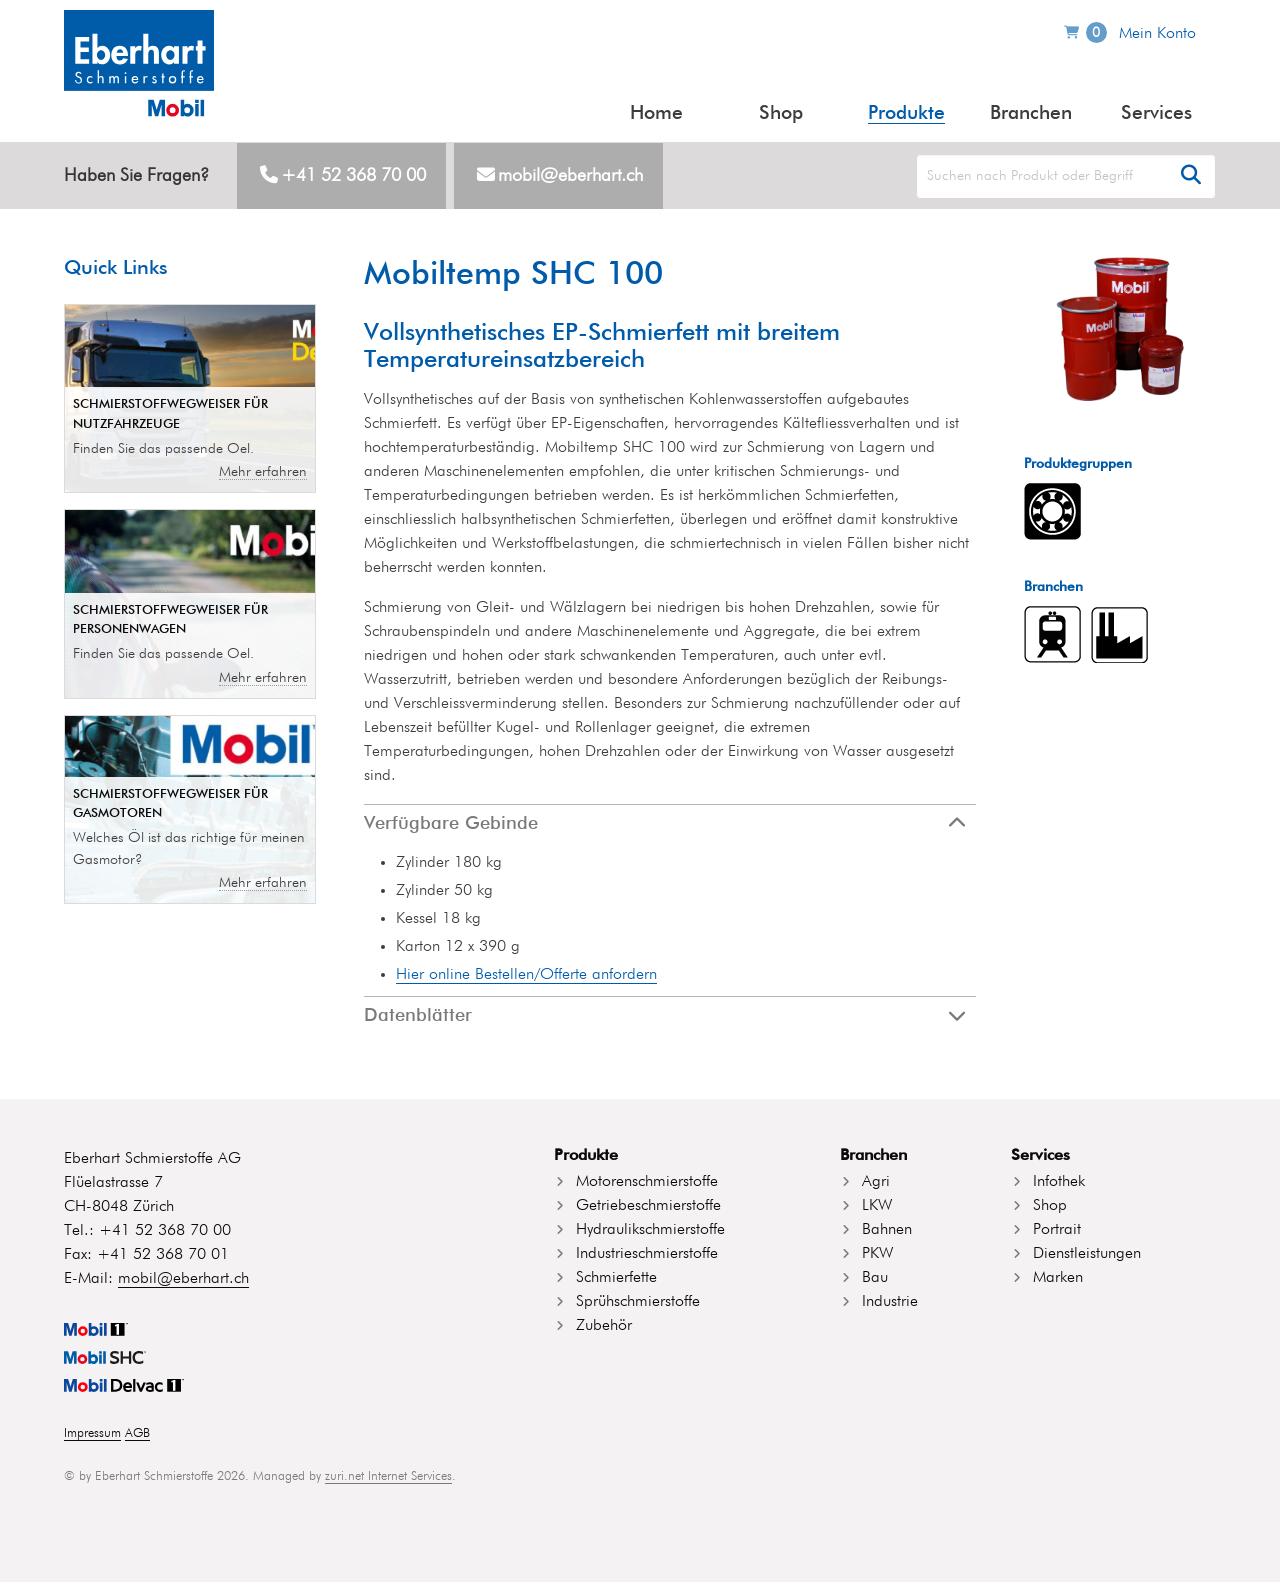  Describe the element at coordinates (1066, 176) in the screenshot. I see `[Search]` at that location.